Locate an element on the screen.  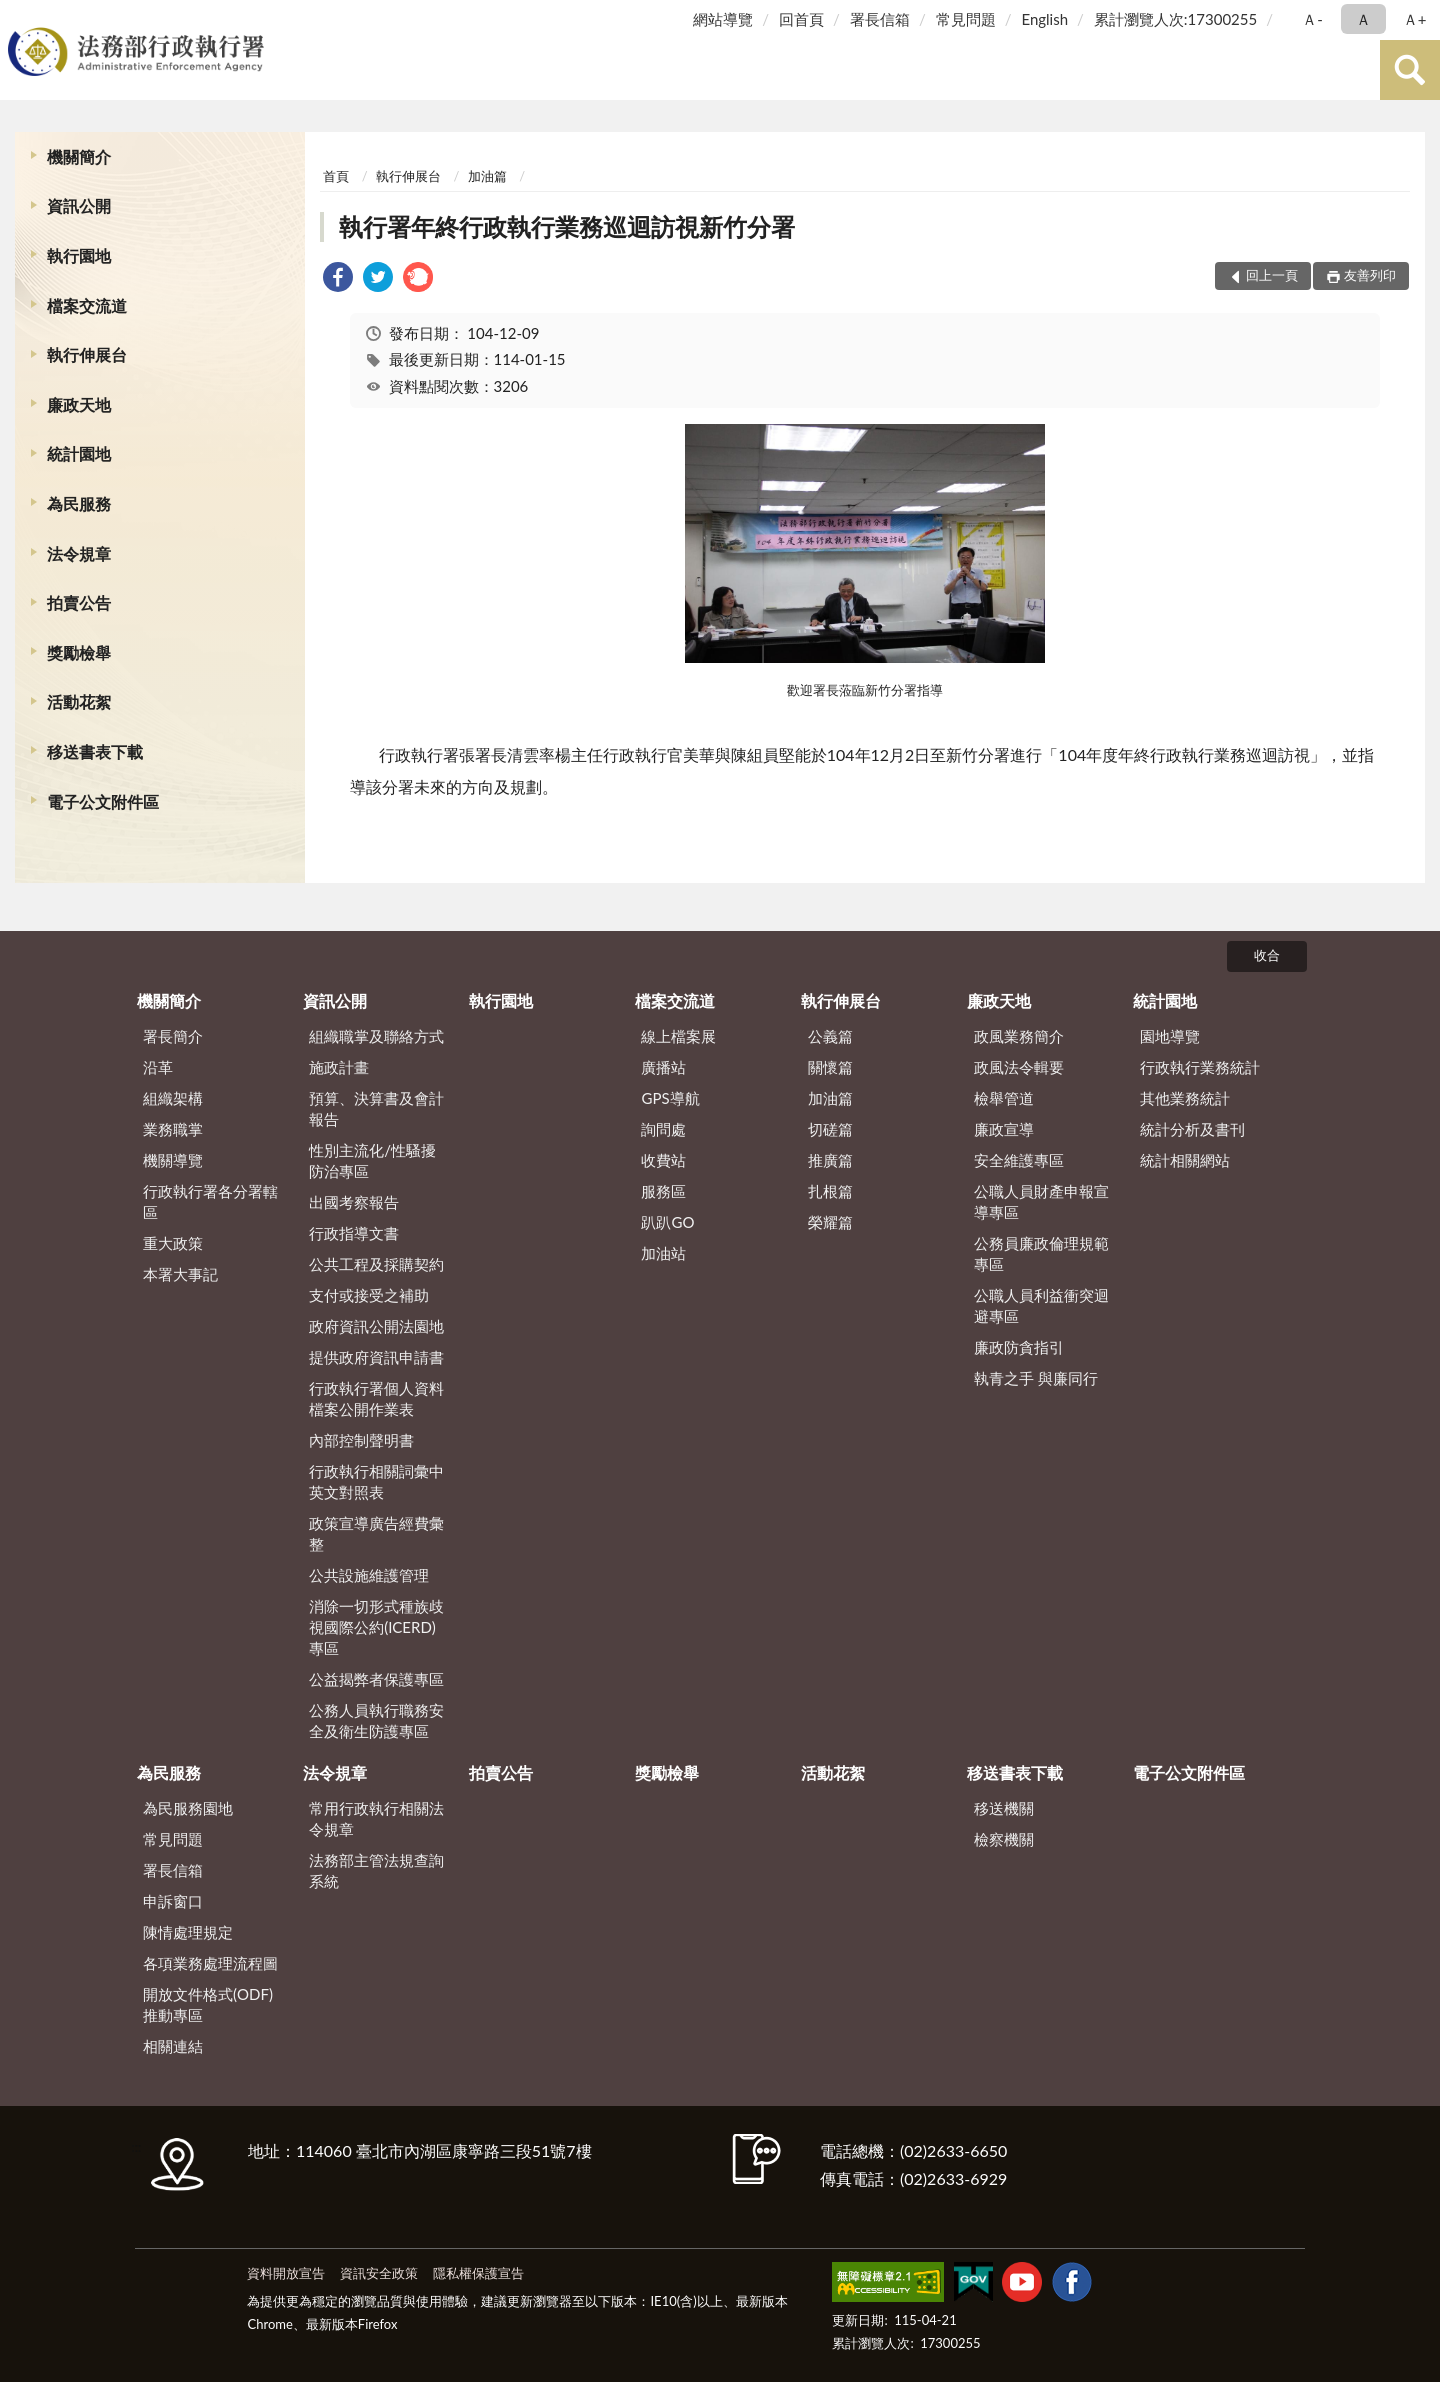
獎勵檢舉 is located at coordinates (79, 652).